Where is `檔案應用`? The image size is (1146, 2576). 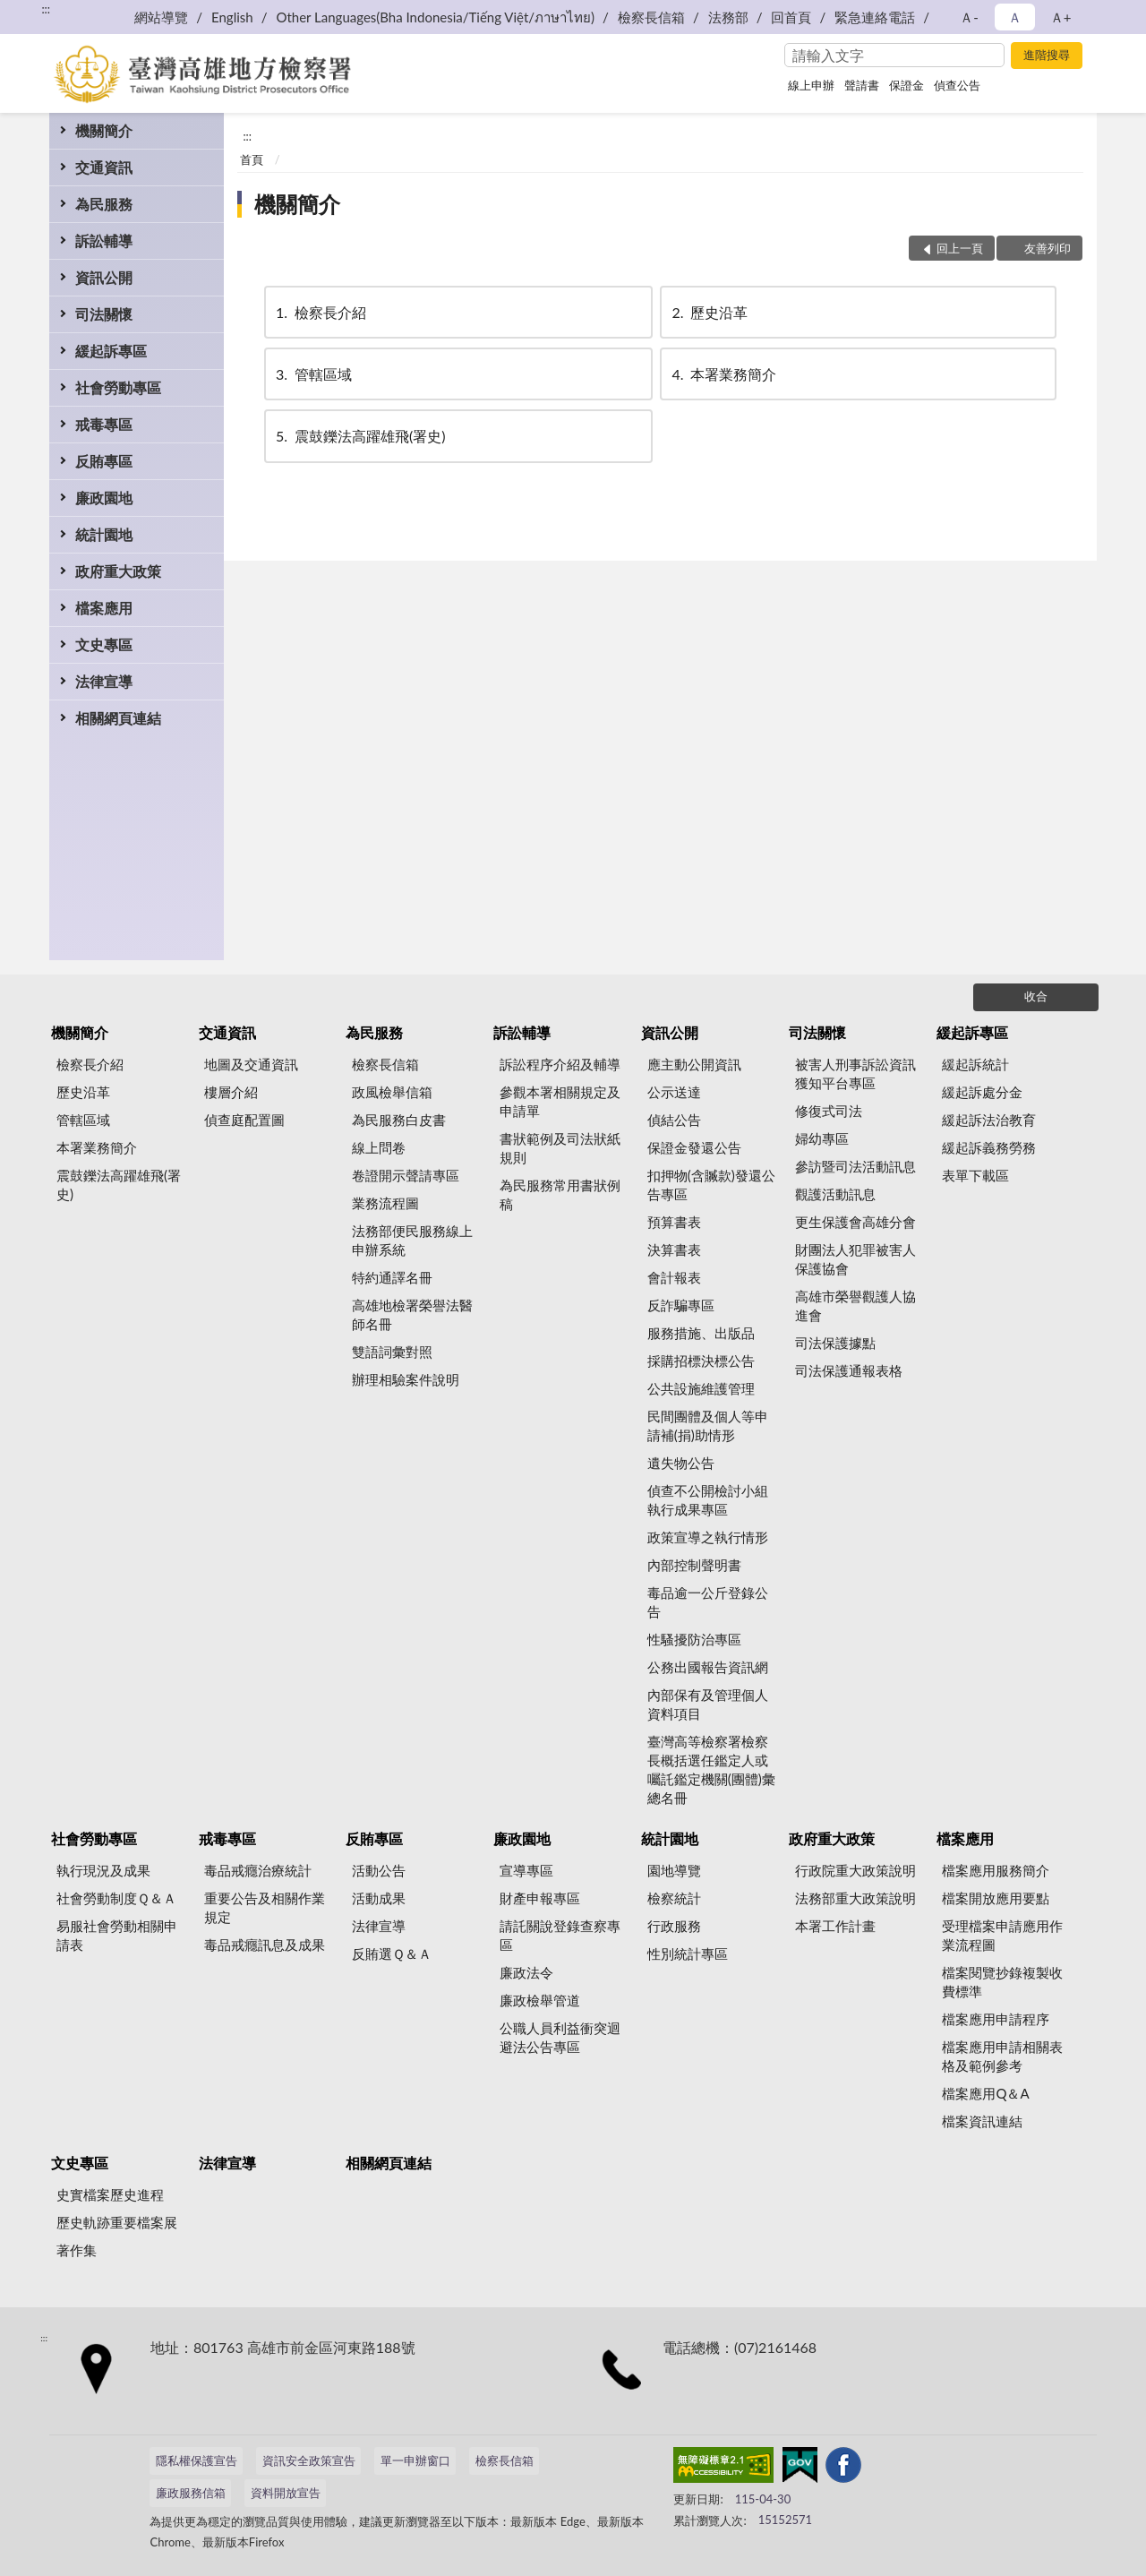
檔案應用 is located at coordinates (104, 607).